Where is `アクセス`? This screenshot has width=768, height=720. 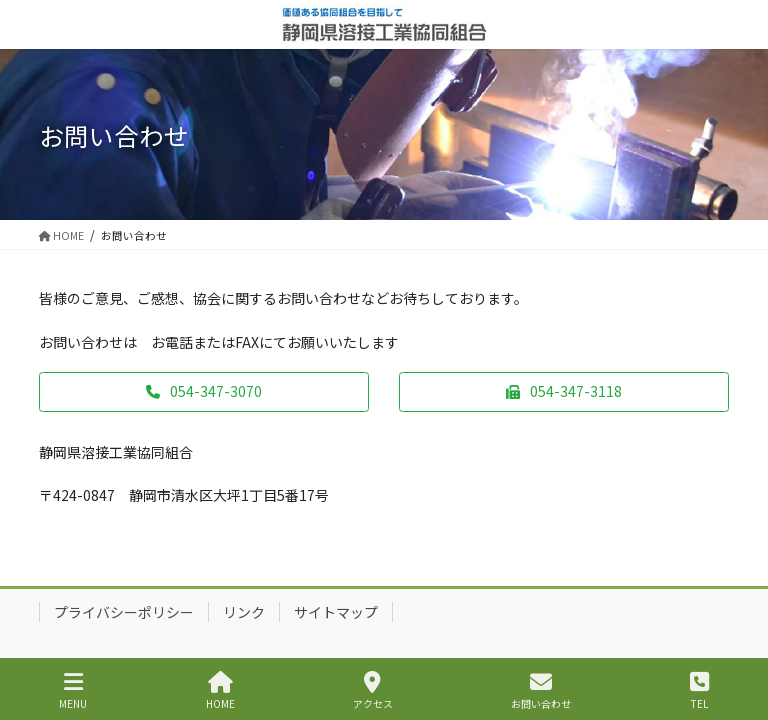
アクセス is located at coordinates (373, 690).